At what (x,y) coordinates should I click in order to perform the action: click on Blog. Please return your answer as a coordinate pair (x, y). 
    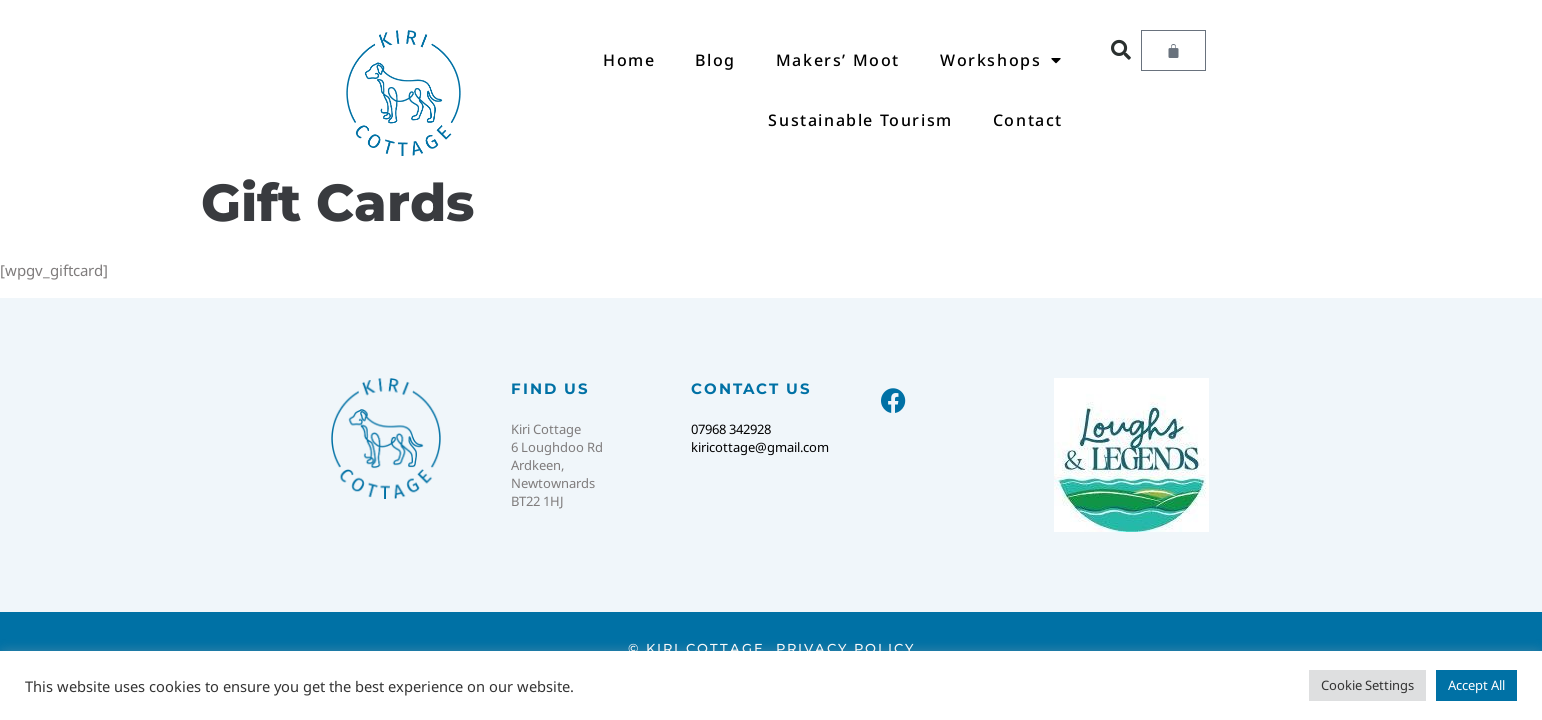
    Looking at the image, I should click on (715, 60).